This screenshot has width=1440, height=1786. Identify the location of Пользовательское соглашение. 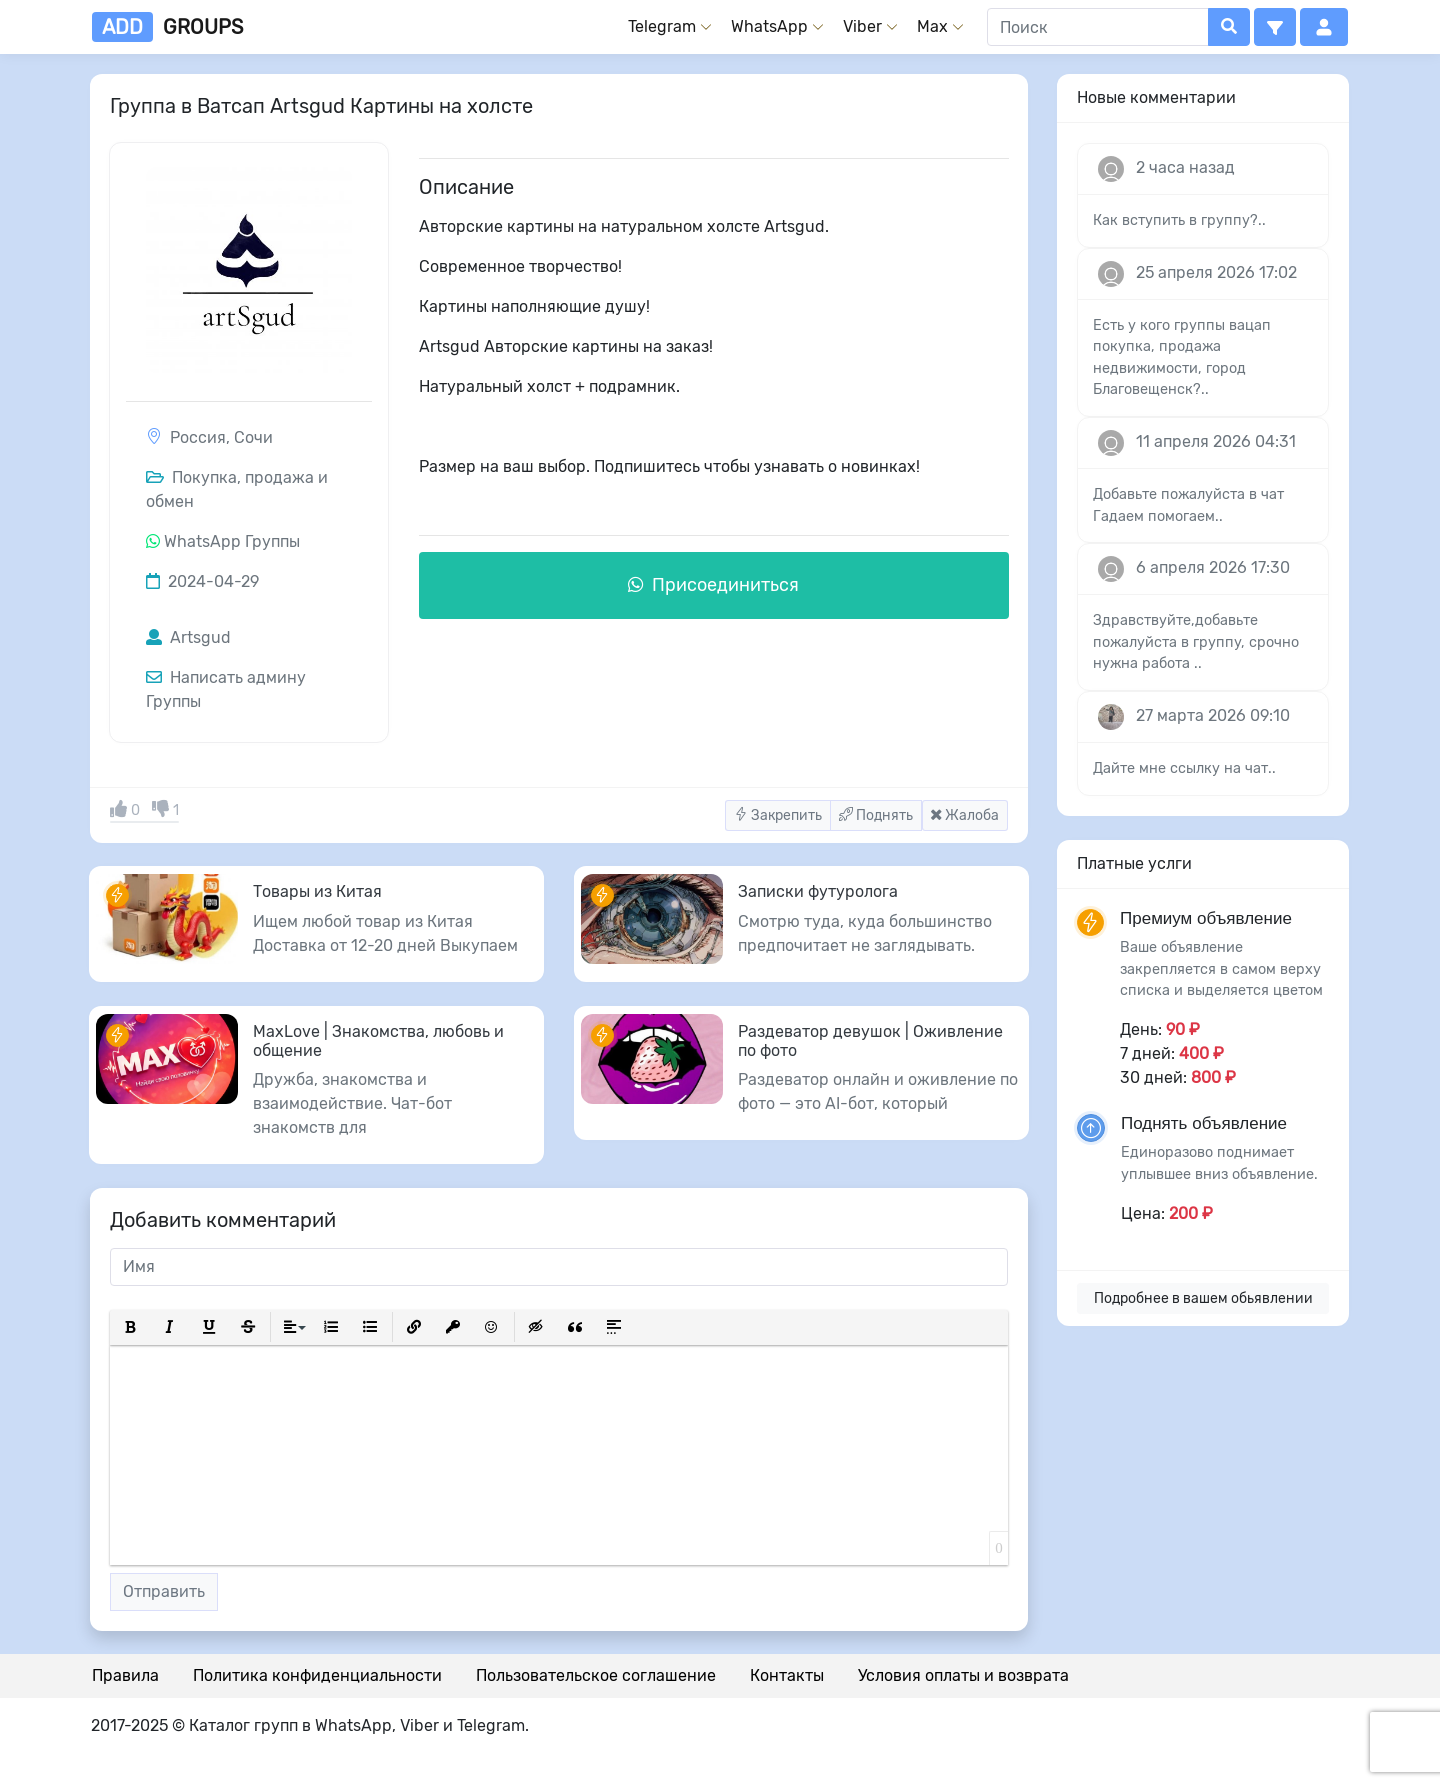
(596, 1675).